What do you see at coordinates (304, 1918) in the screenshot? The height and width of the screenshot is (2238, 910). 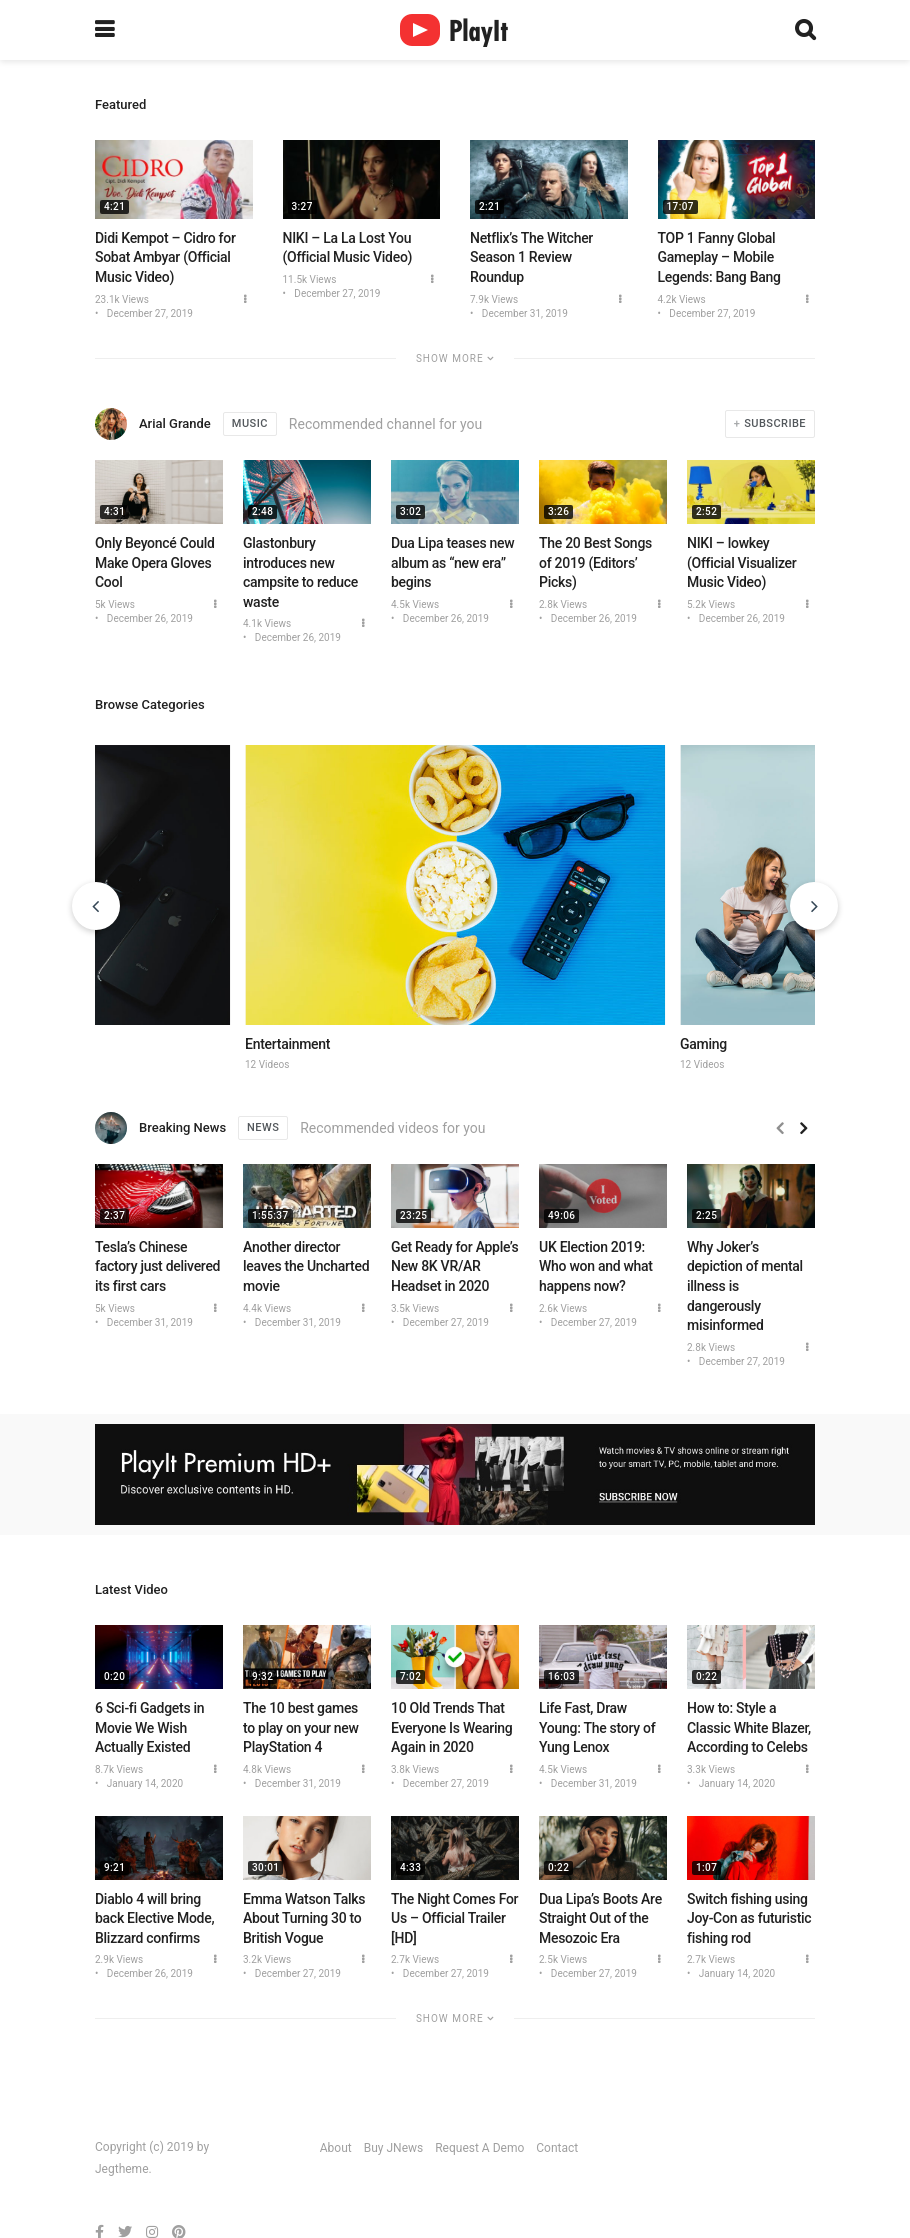 I see `Emma Watson Talks About Turning 30 to British Vogue` at bounding box center [304, 1918].